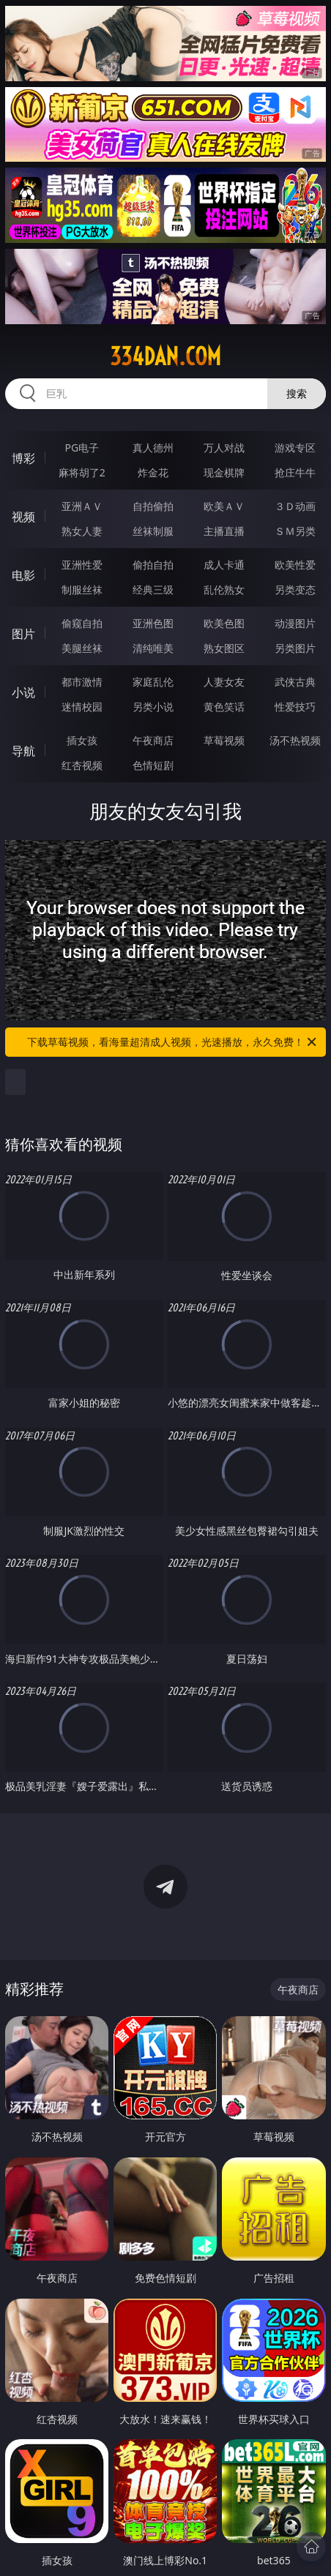 This screenshot has height=2576, width=331. I want to click on 美腿丝袜, so click(82, 648).